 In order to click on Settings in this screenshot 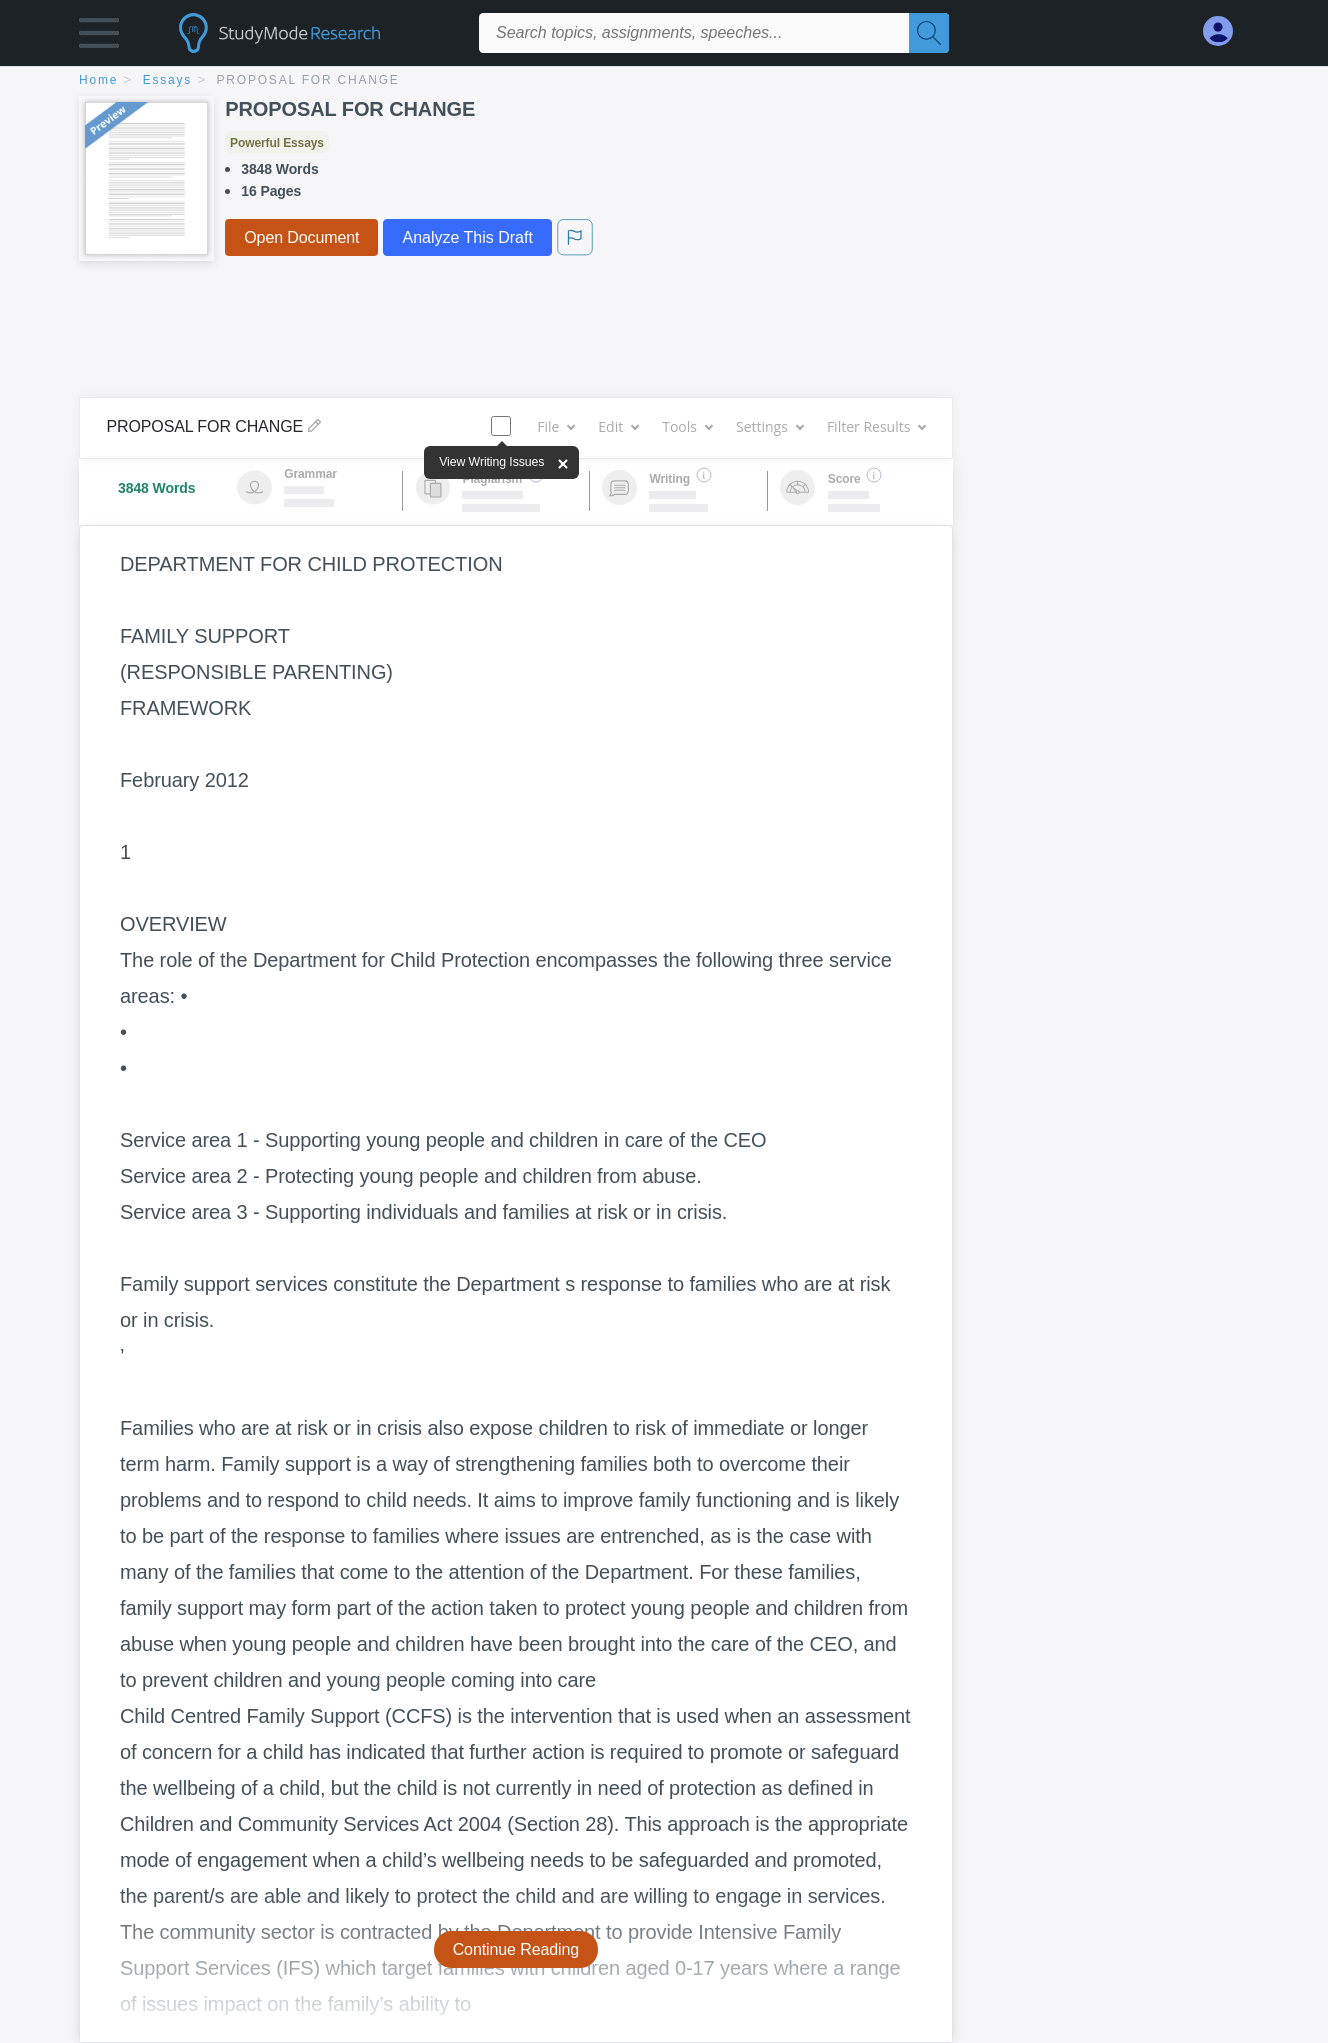, I will do `click(769, 426)`.